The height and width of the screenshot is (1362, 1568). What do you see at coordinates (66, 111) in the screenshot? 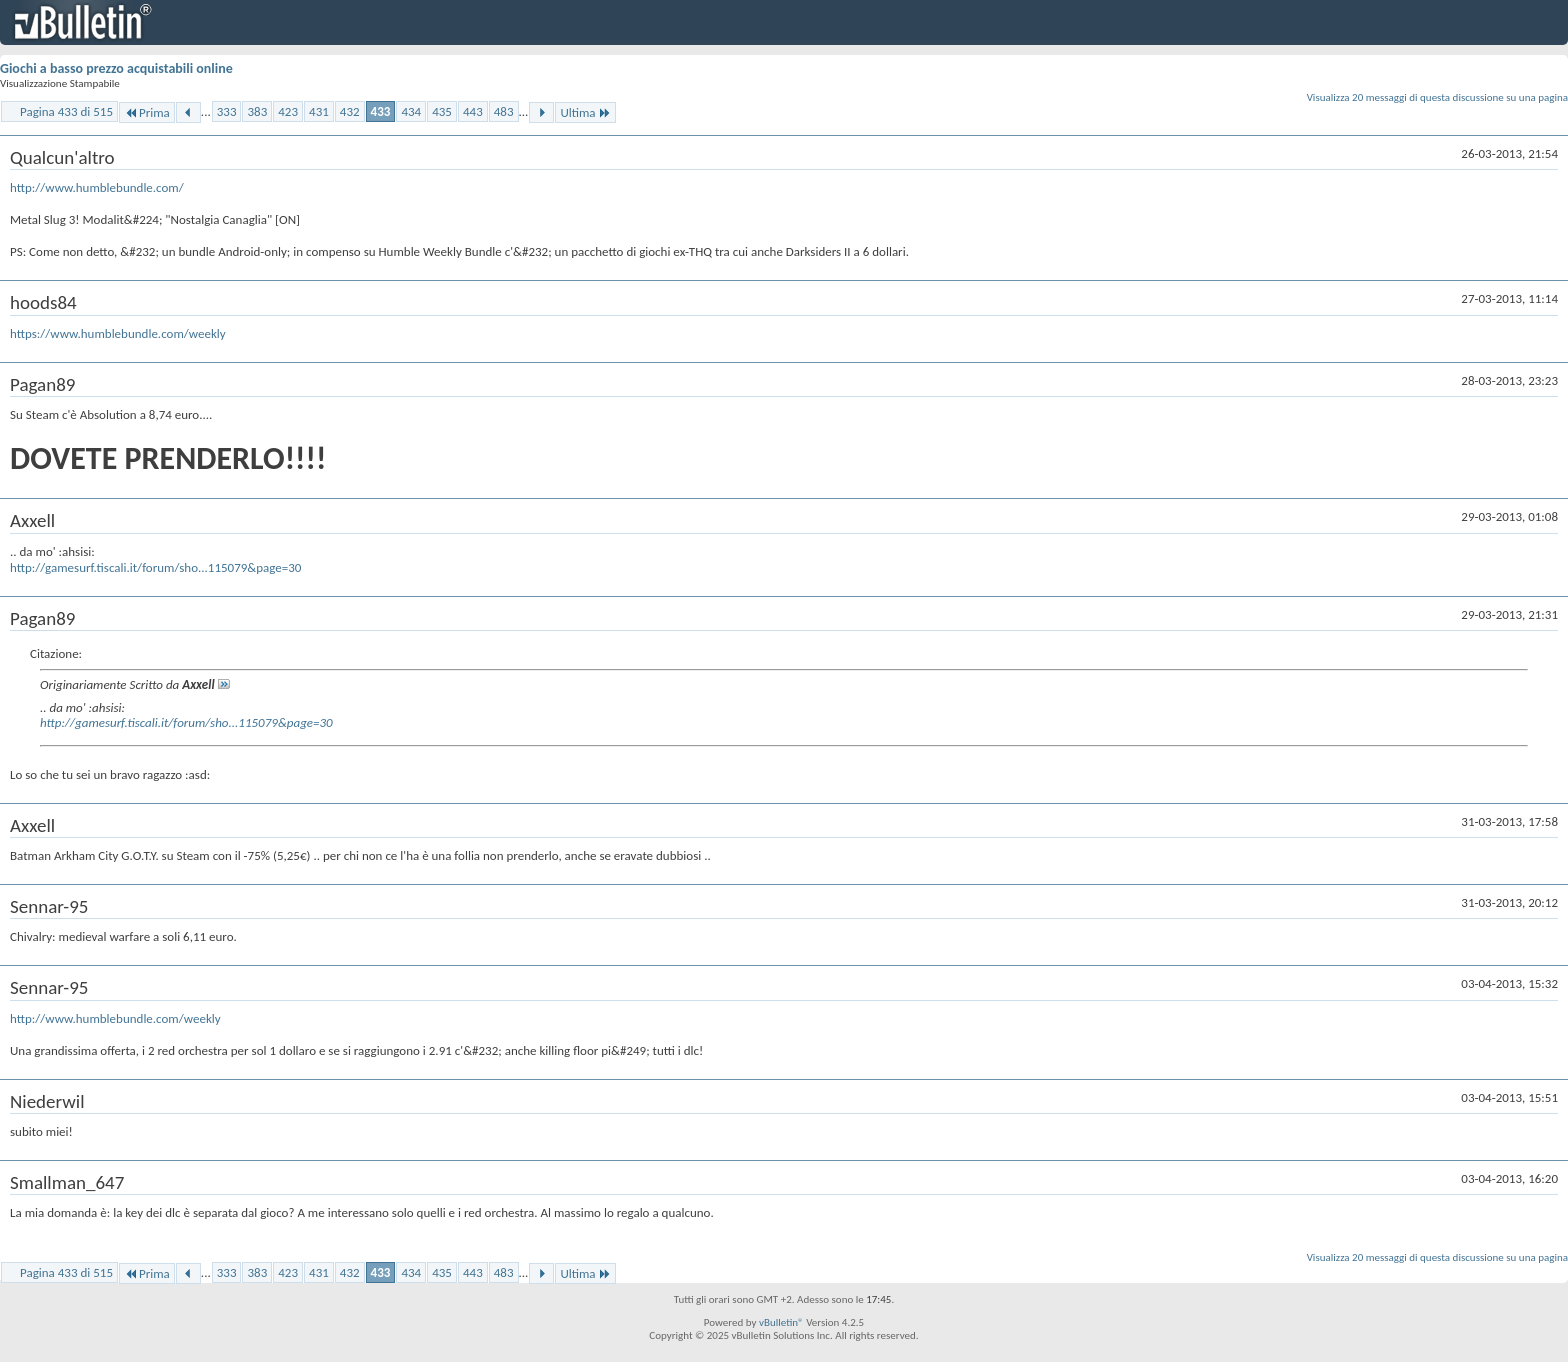
I see `Pagina 433 di 515` at bounding box center [66, 111].